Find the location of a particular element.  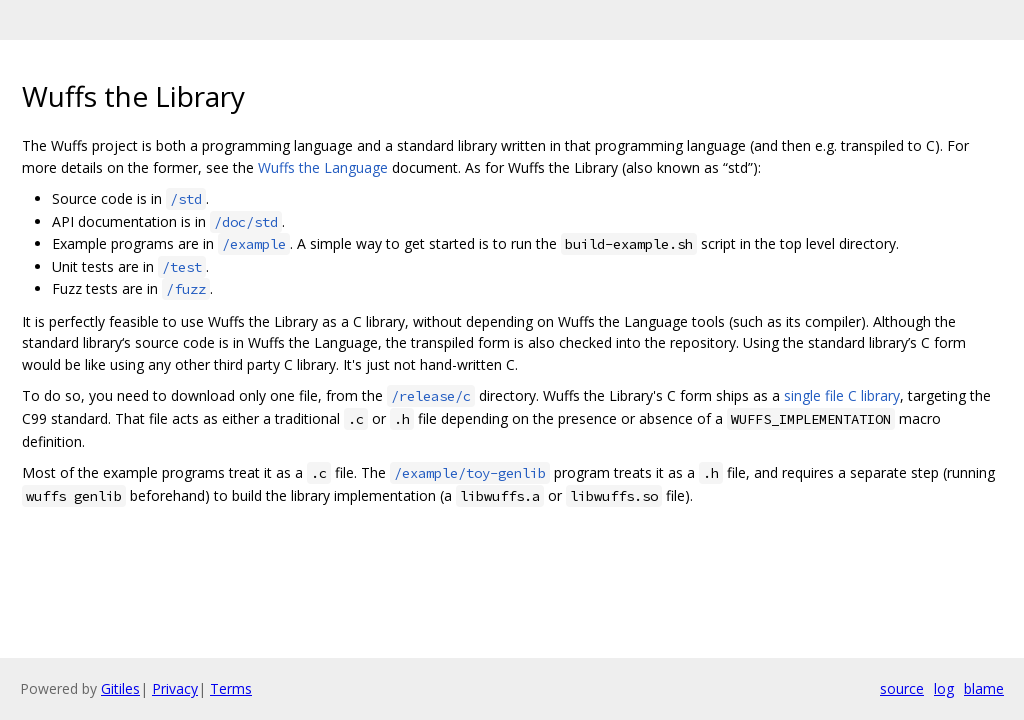

single file C library is located at coordinates (842, 395).